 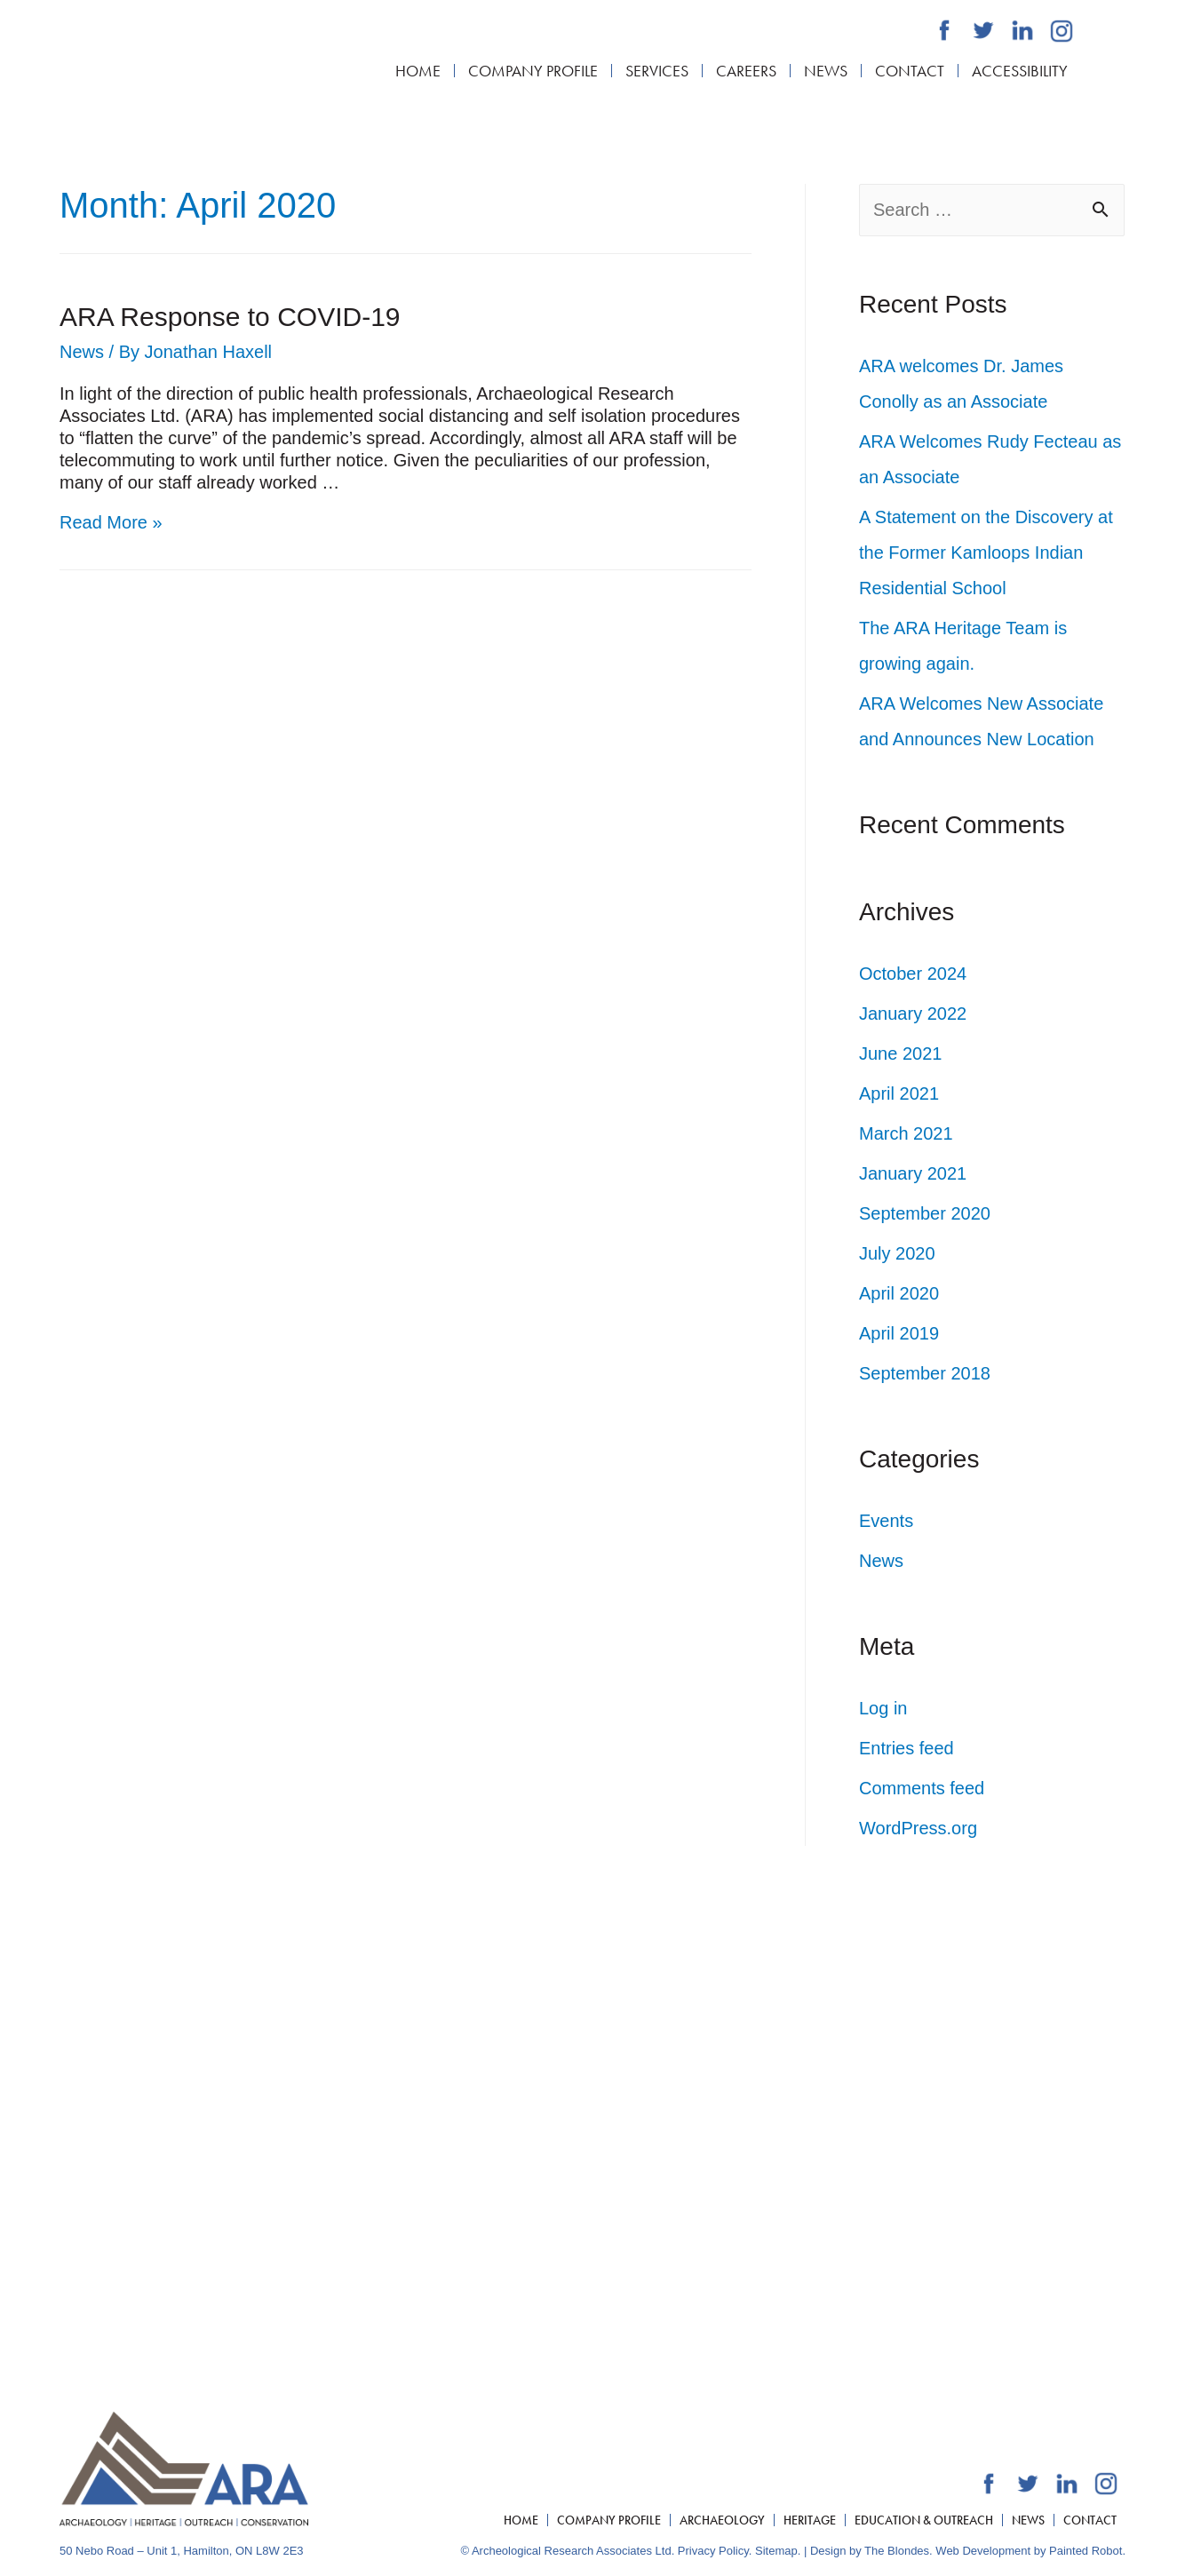 What do you see at coordinates (1022, 30) in the screenshot?
I see `[Archaeological Research Associates Ltd. Linkedin]` at bounding box center [1022, 30].